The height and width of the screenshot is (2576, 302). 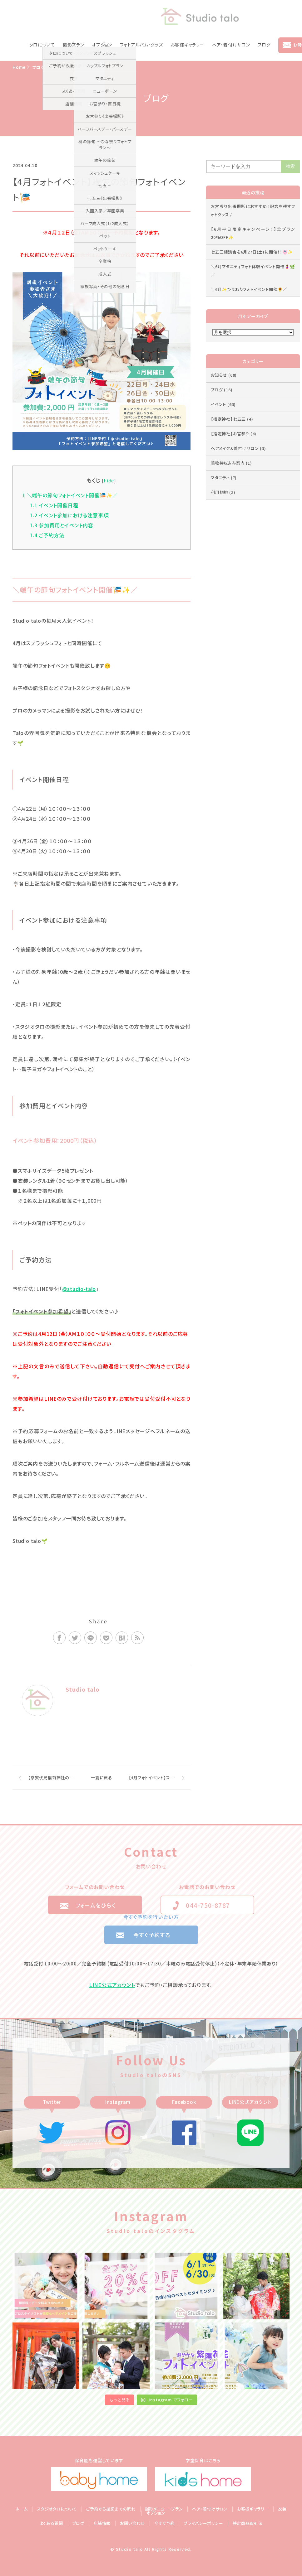 I want to click on 今すぐ予約する, so click(x=151, y=1935).